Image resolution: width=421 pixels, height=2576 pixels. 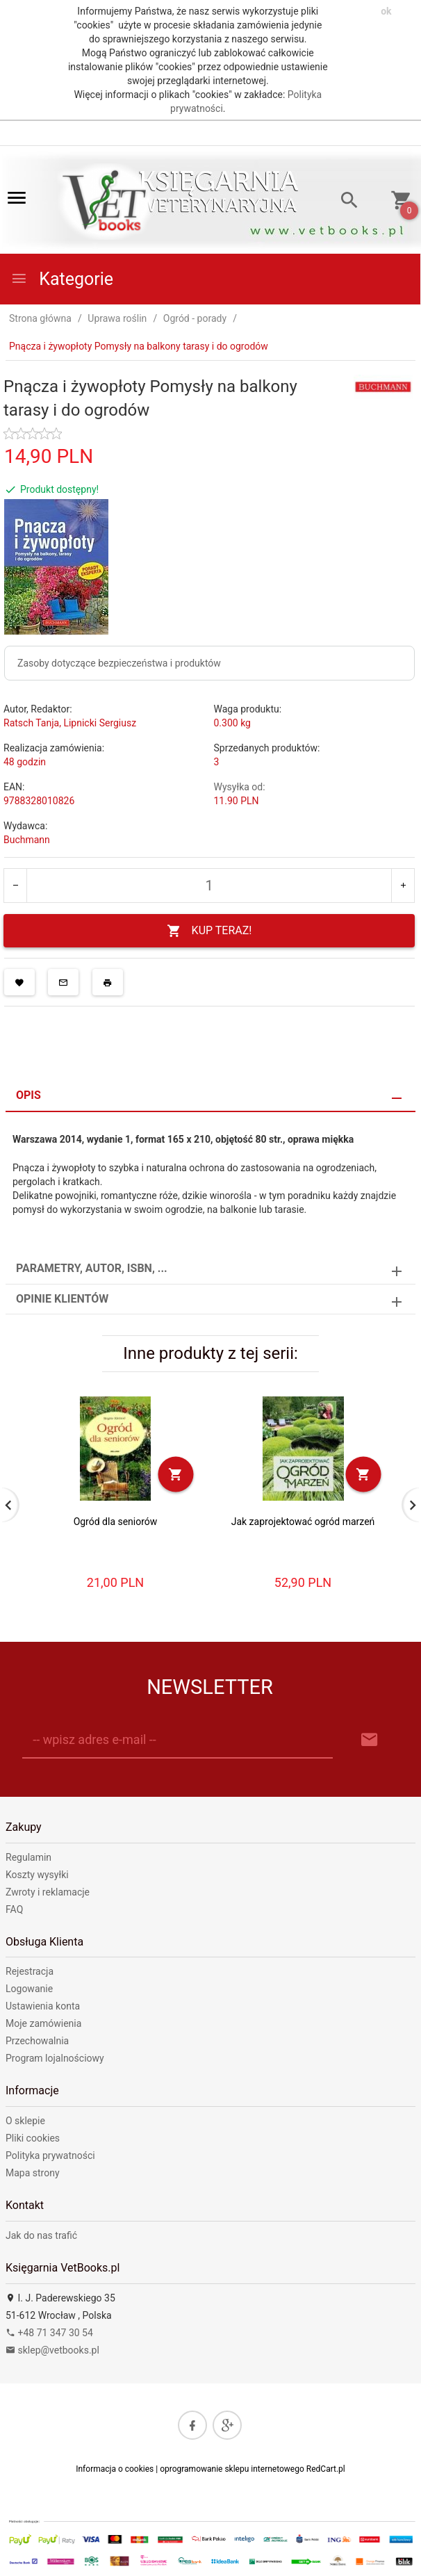 I want to click on KUP TERAZ!, so click(x=209, y=931).